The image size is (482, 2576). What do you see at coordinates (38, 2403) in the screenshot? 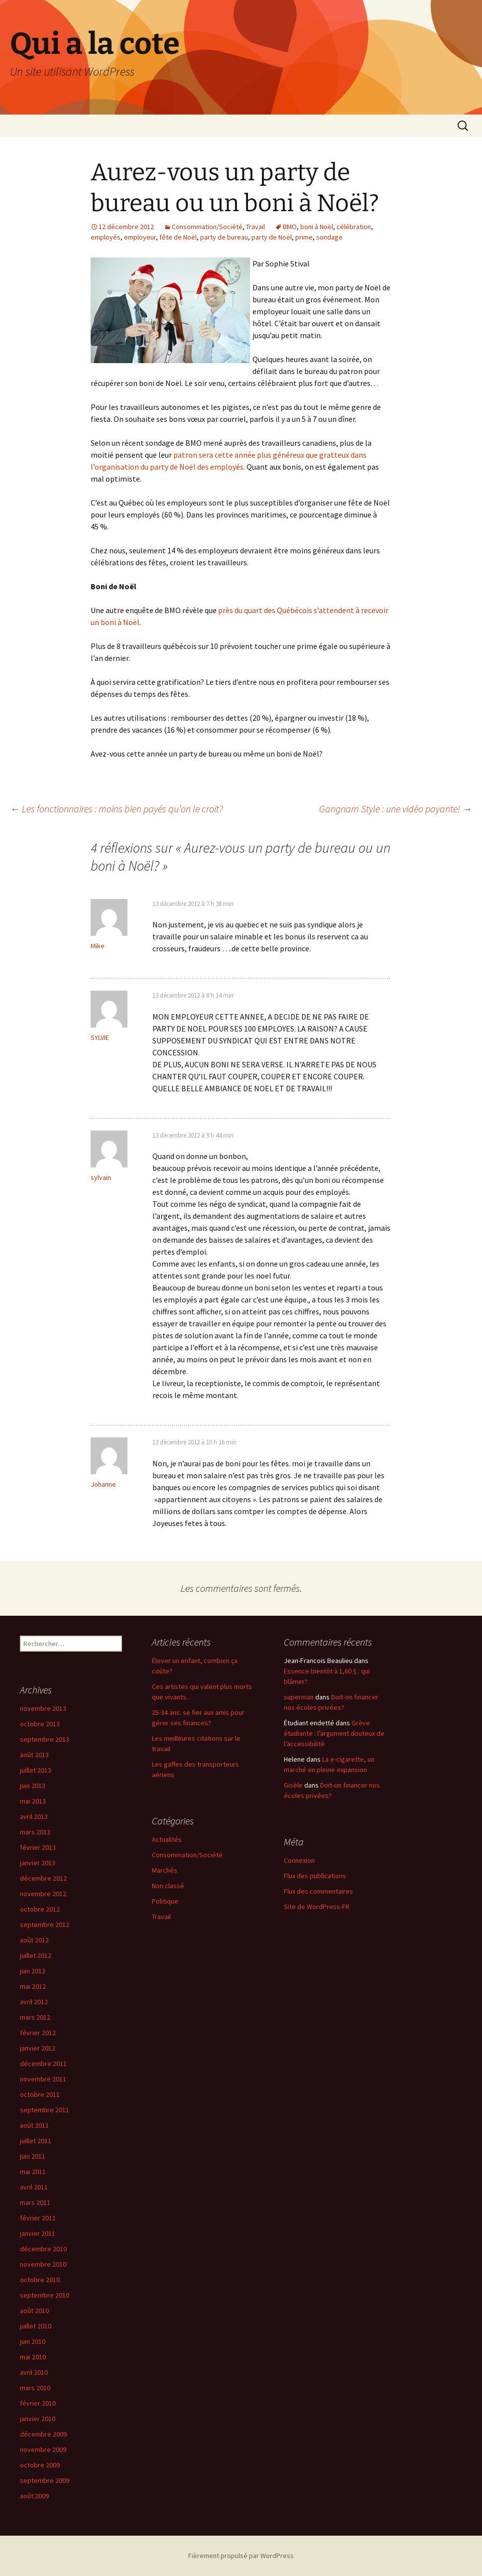
I see `février 2010` at bounding box center [38, 2403].